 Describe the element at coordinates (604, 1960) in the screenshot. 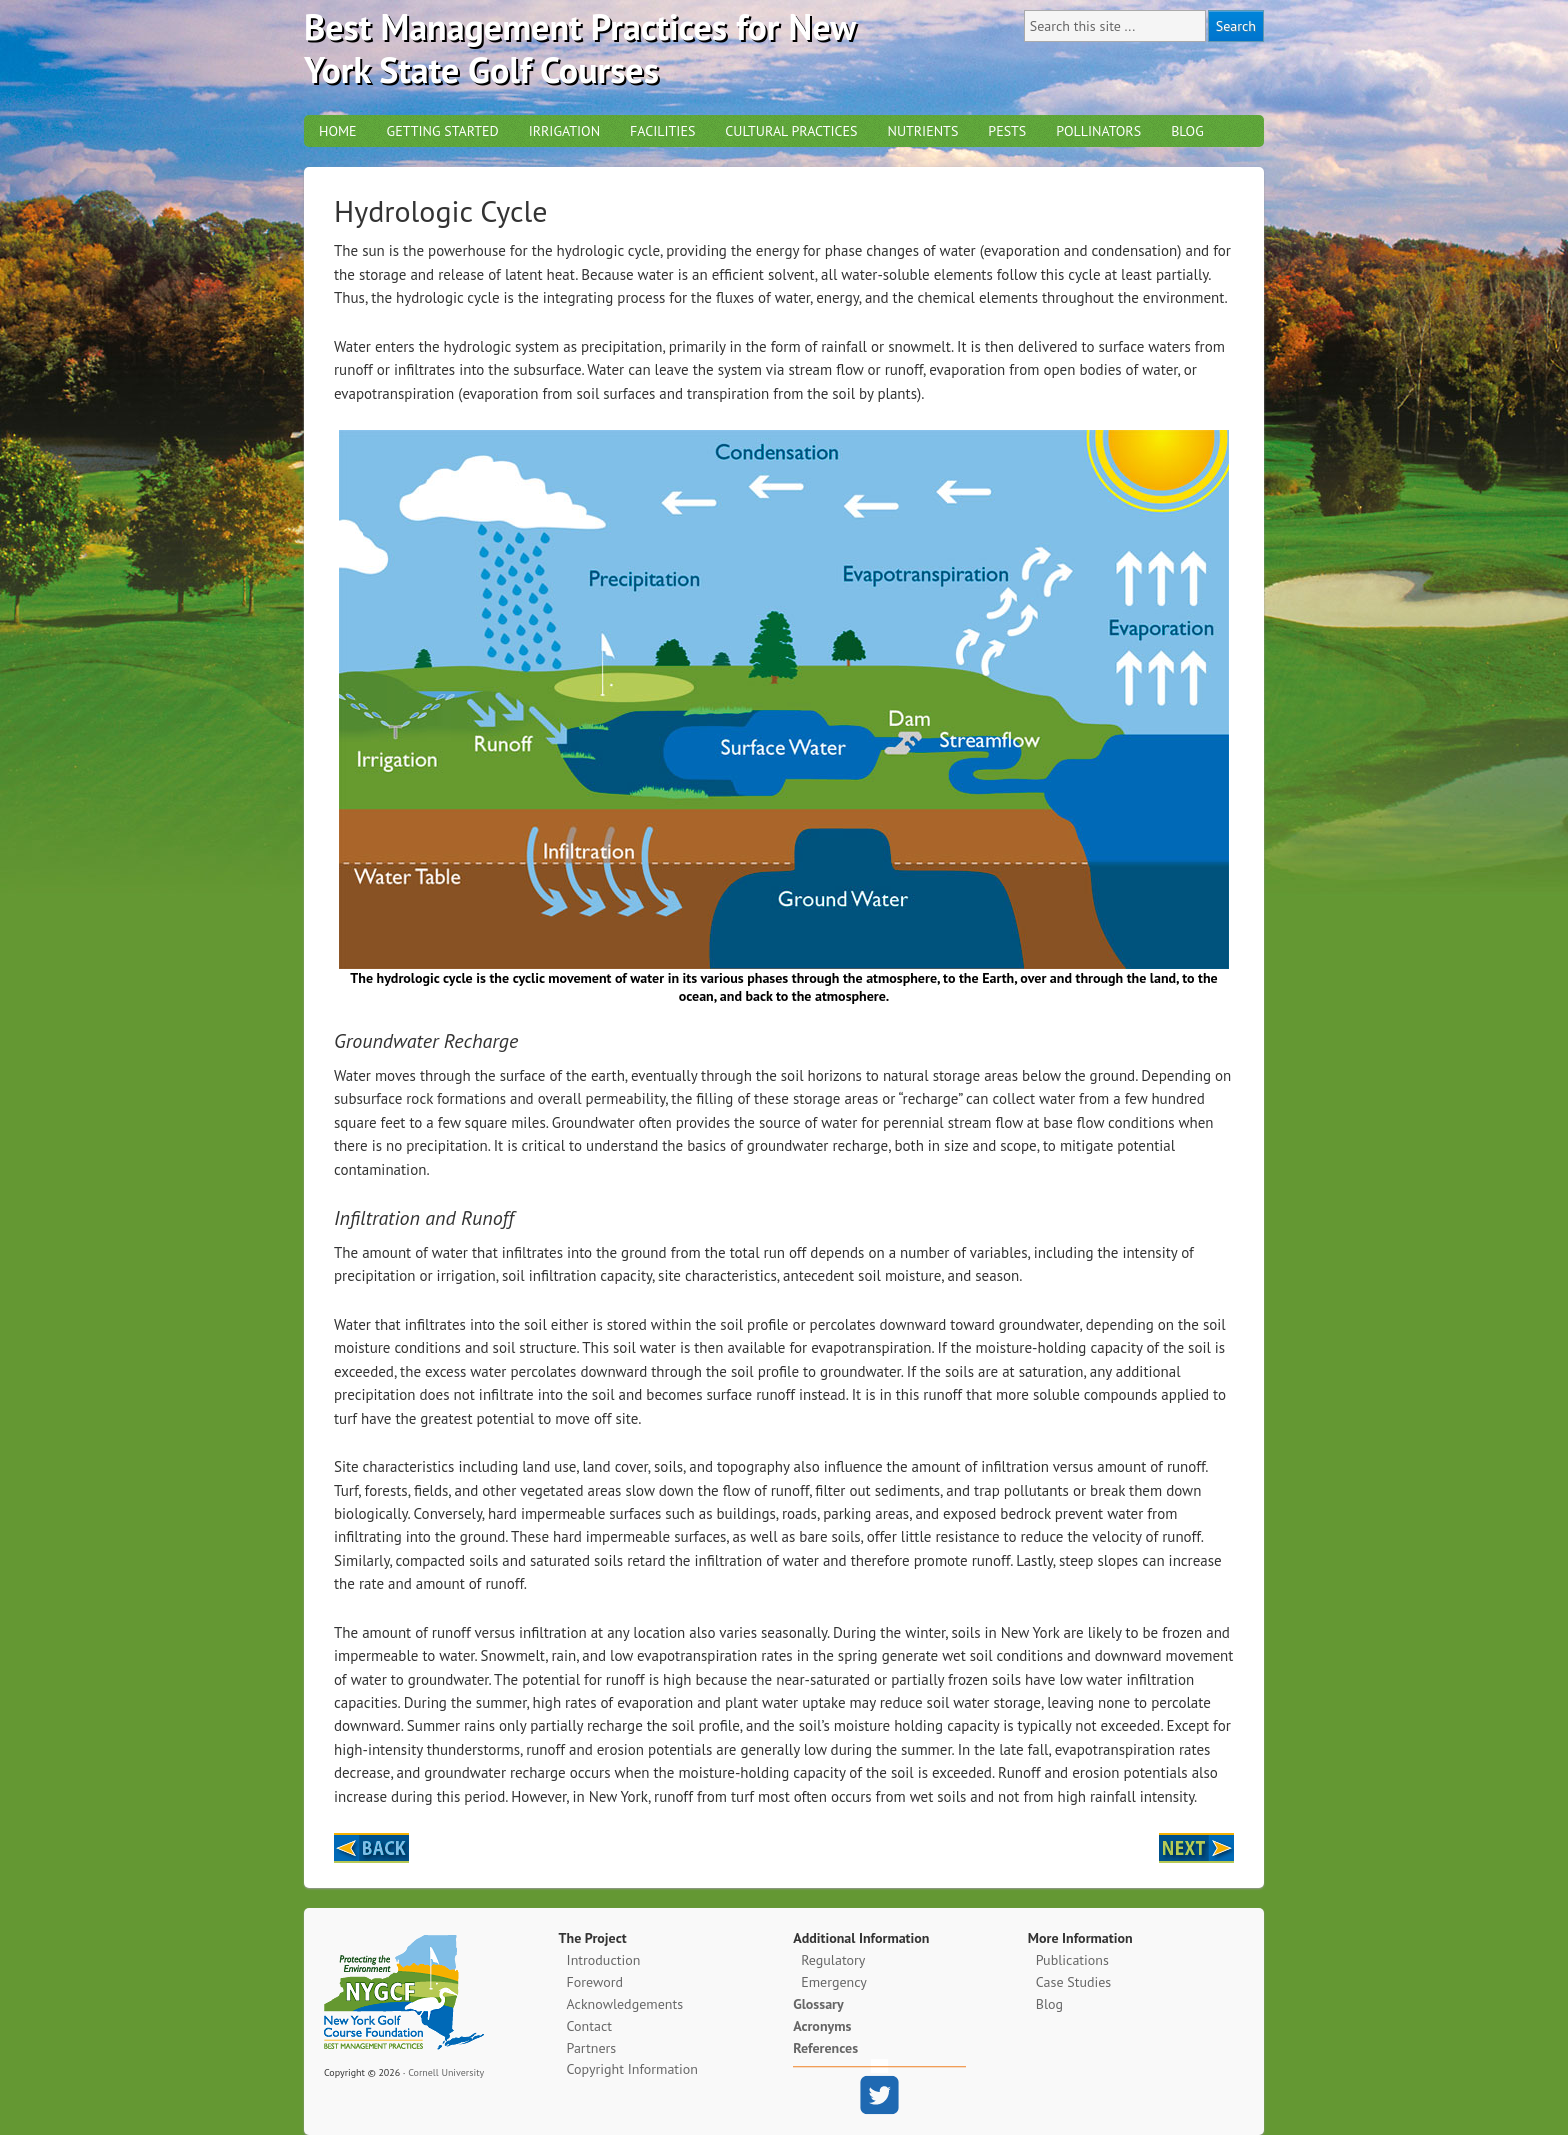

I see `Introduction` at that location.